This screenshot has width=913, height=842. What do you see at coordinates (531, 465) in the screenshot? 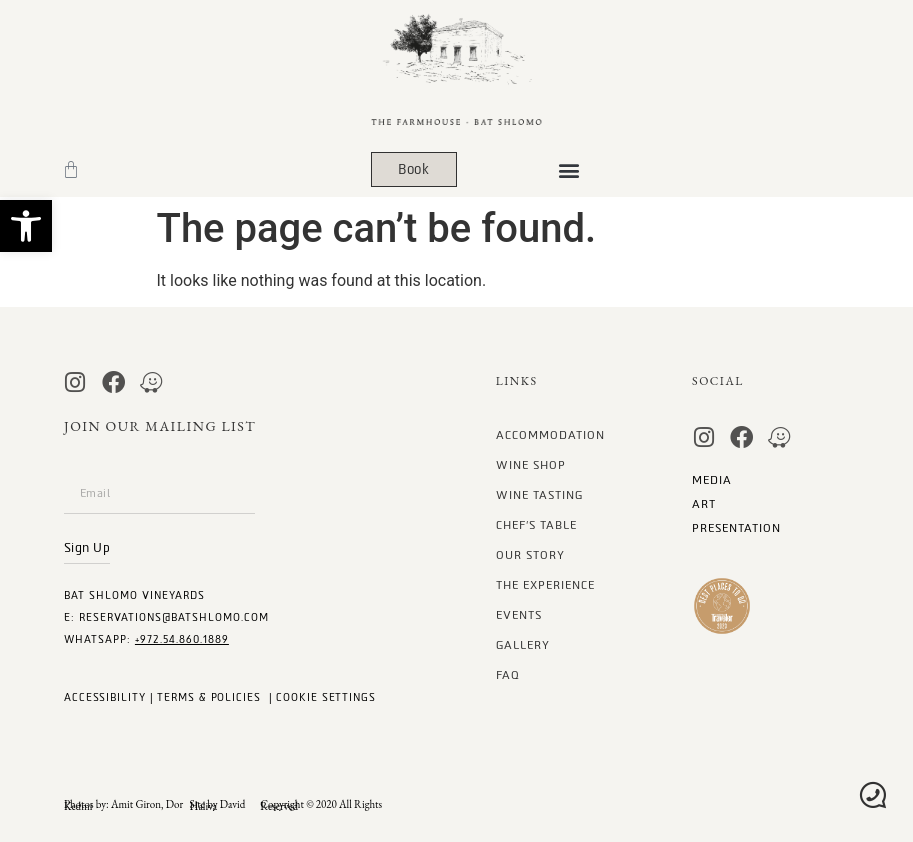
I see `Wine Shop` at bounding box center [531, 465].